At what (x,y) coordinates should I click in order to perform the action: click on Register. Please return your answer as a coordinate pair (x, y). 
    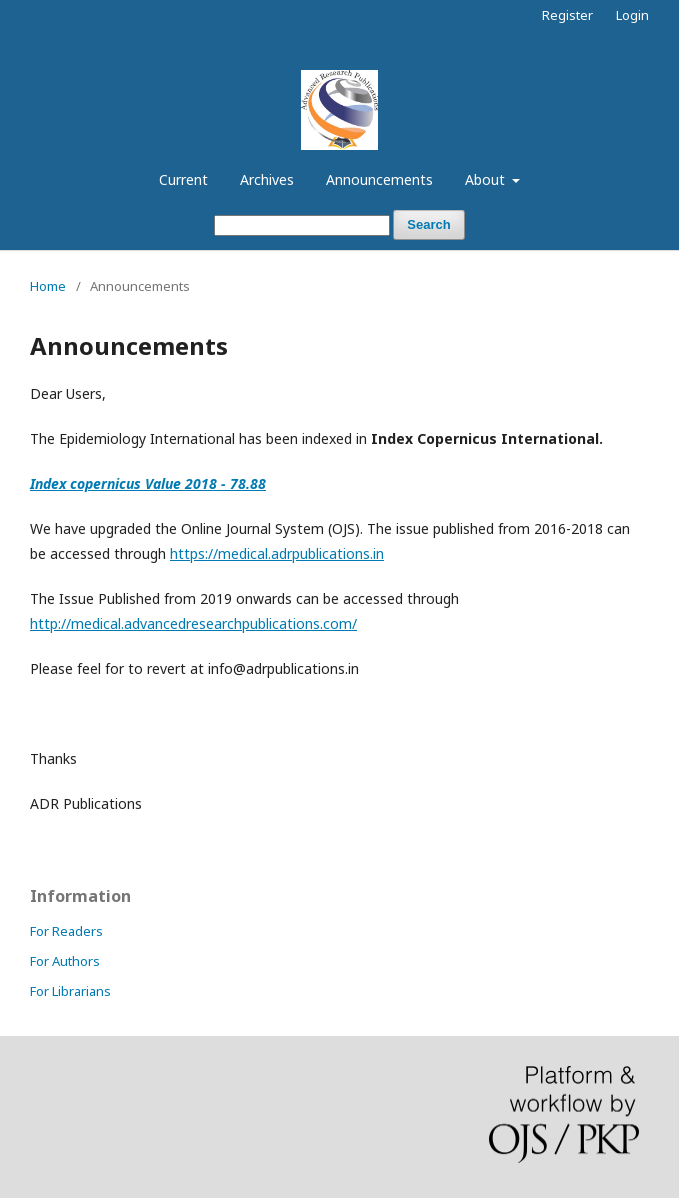
    Looking at the image, I should click on (567, 15).